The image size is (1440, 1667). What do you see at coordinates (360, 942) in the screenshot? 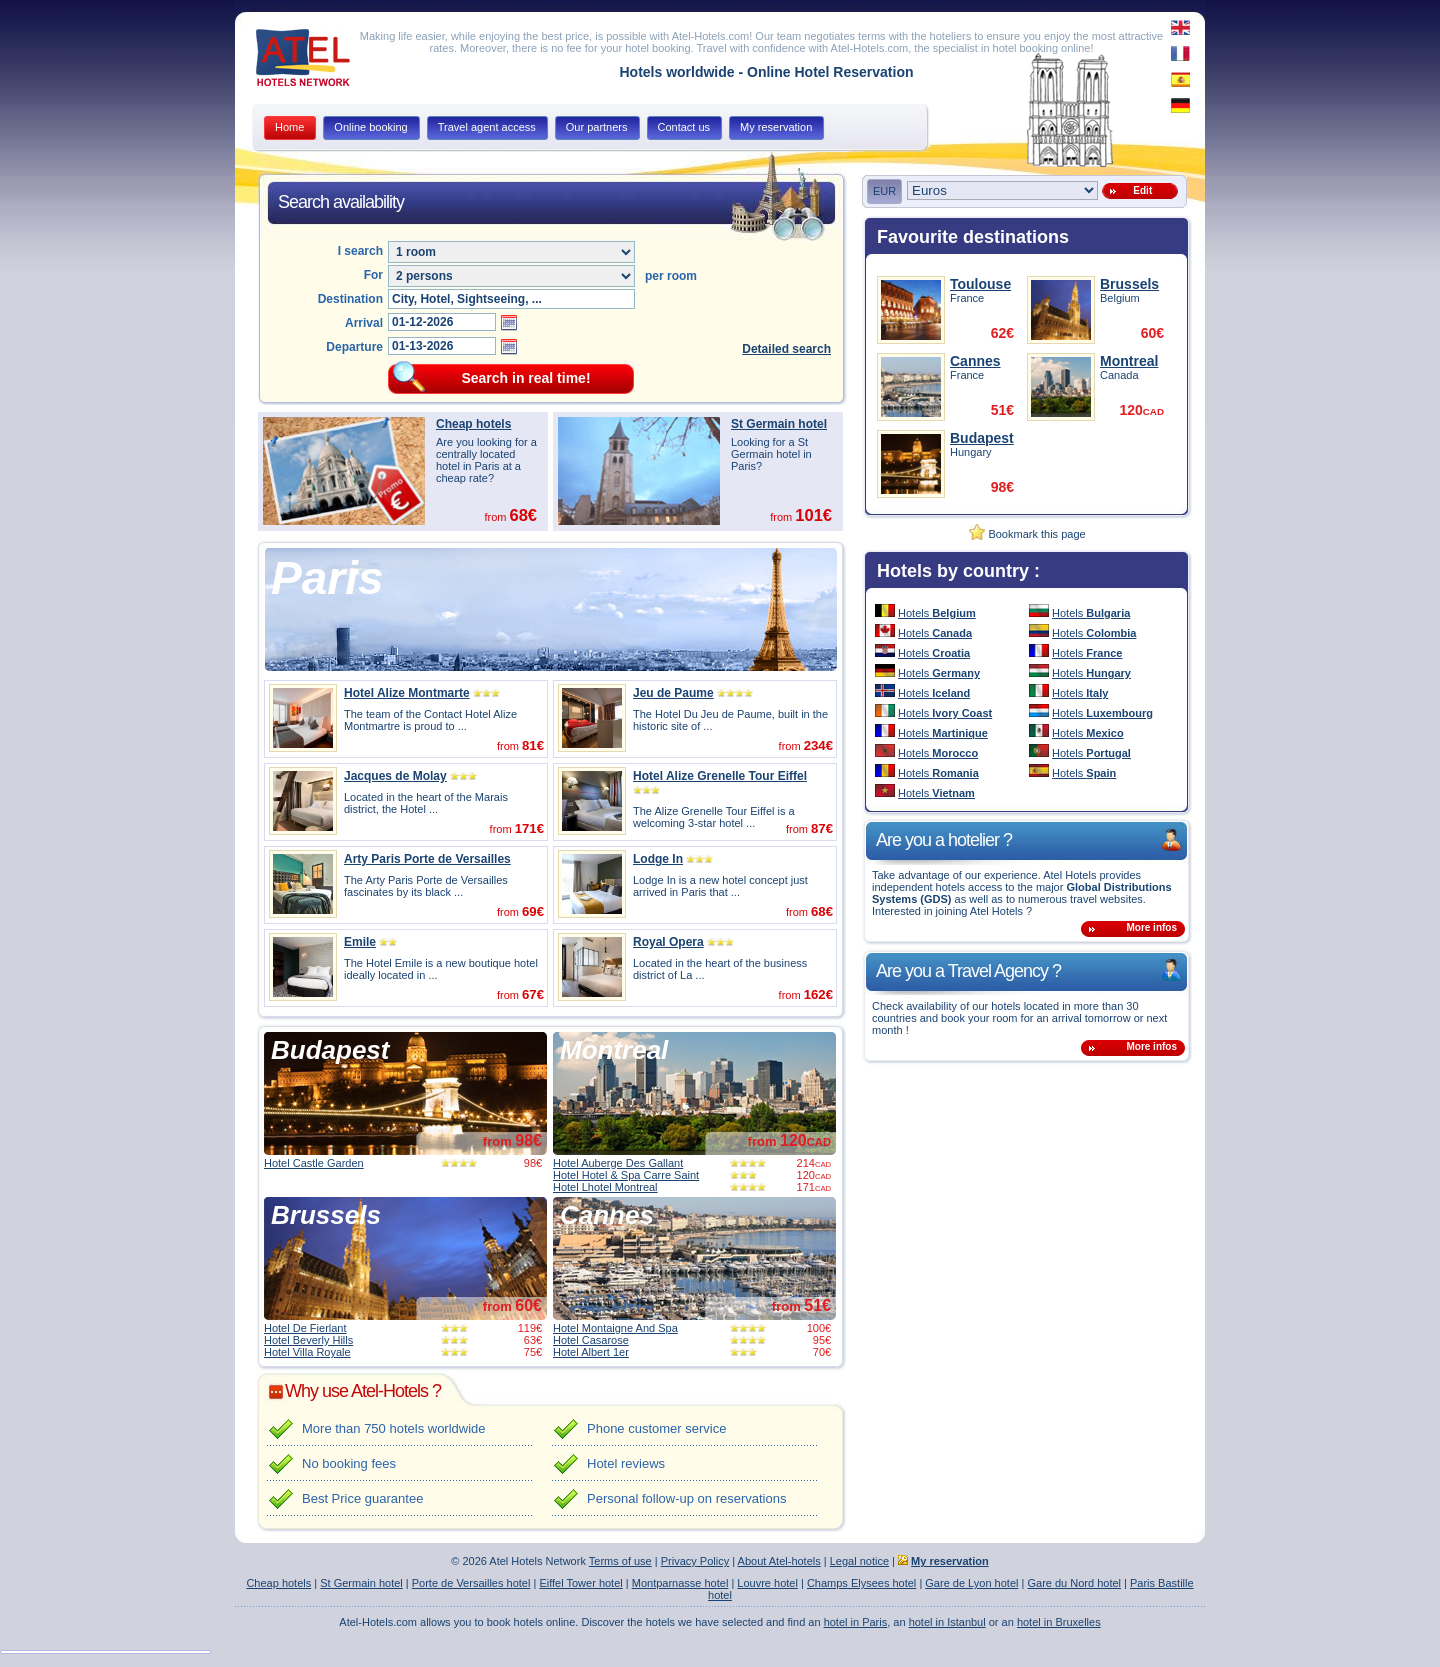
I see `Emile` at bounding box center [360, 942].